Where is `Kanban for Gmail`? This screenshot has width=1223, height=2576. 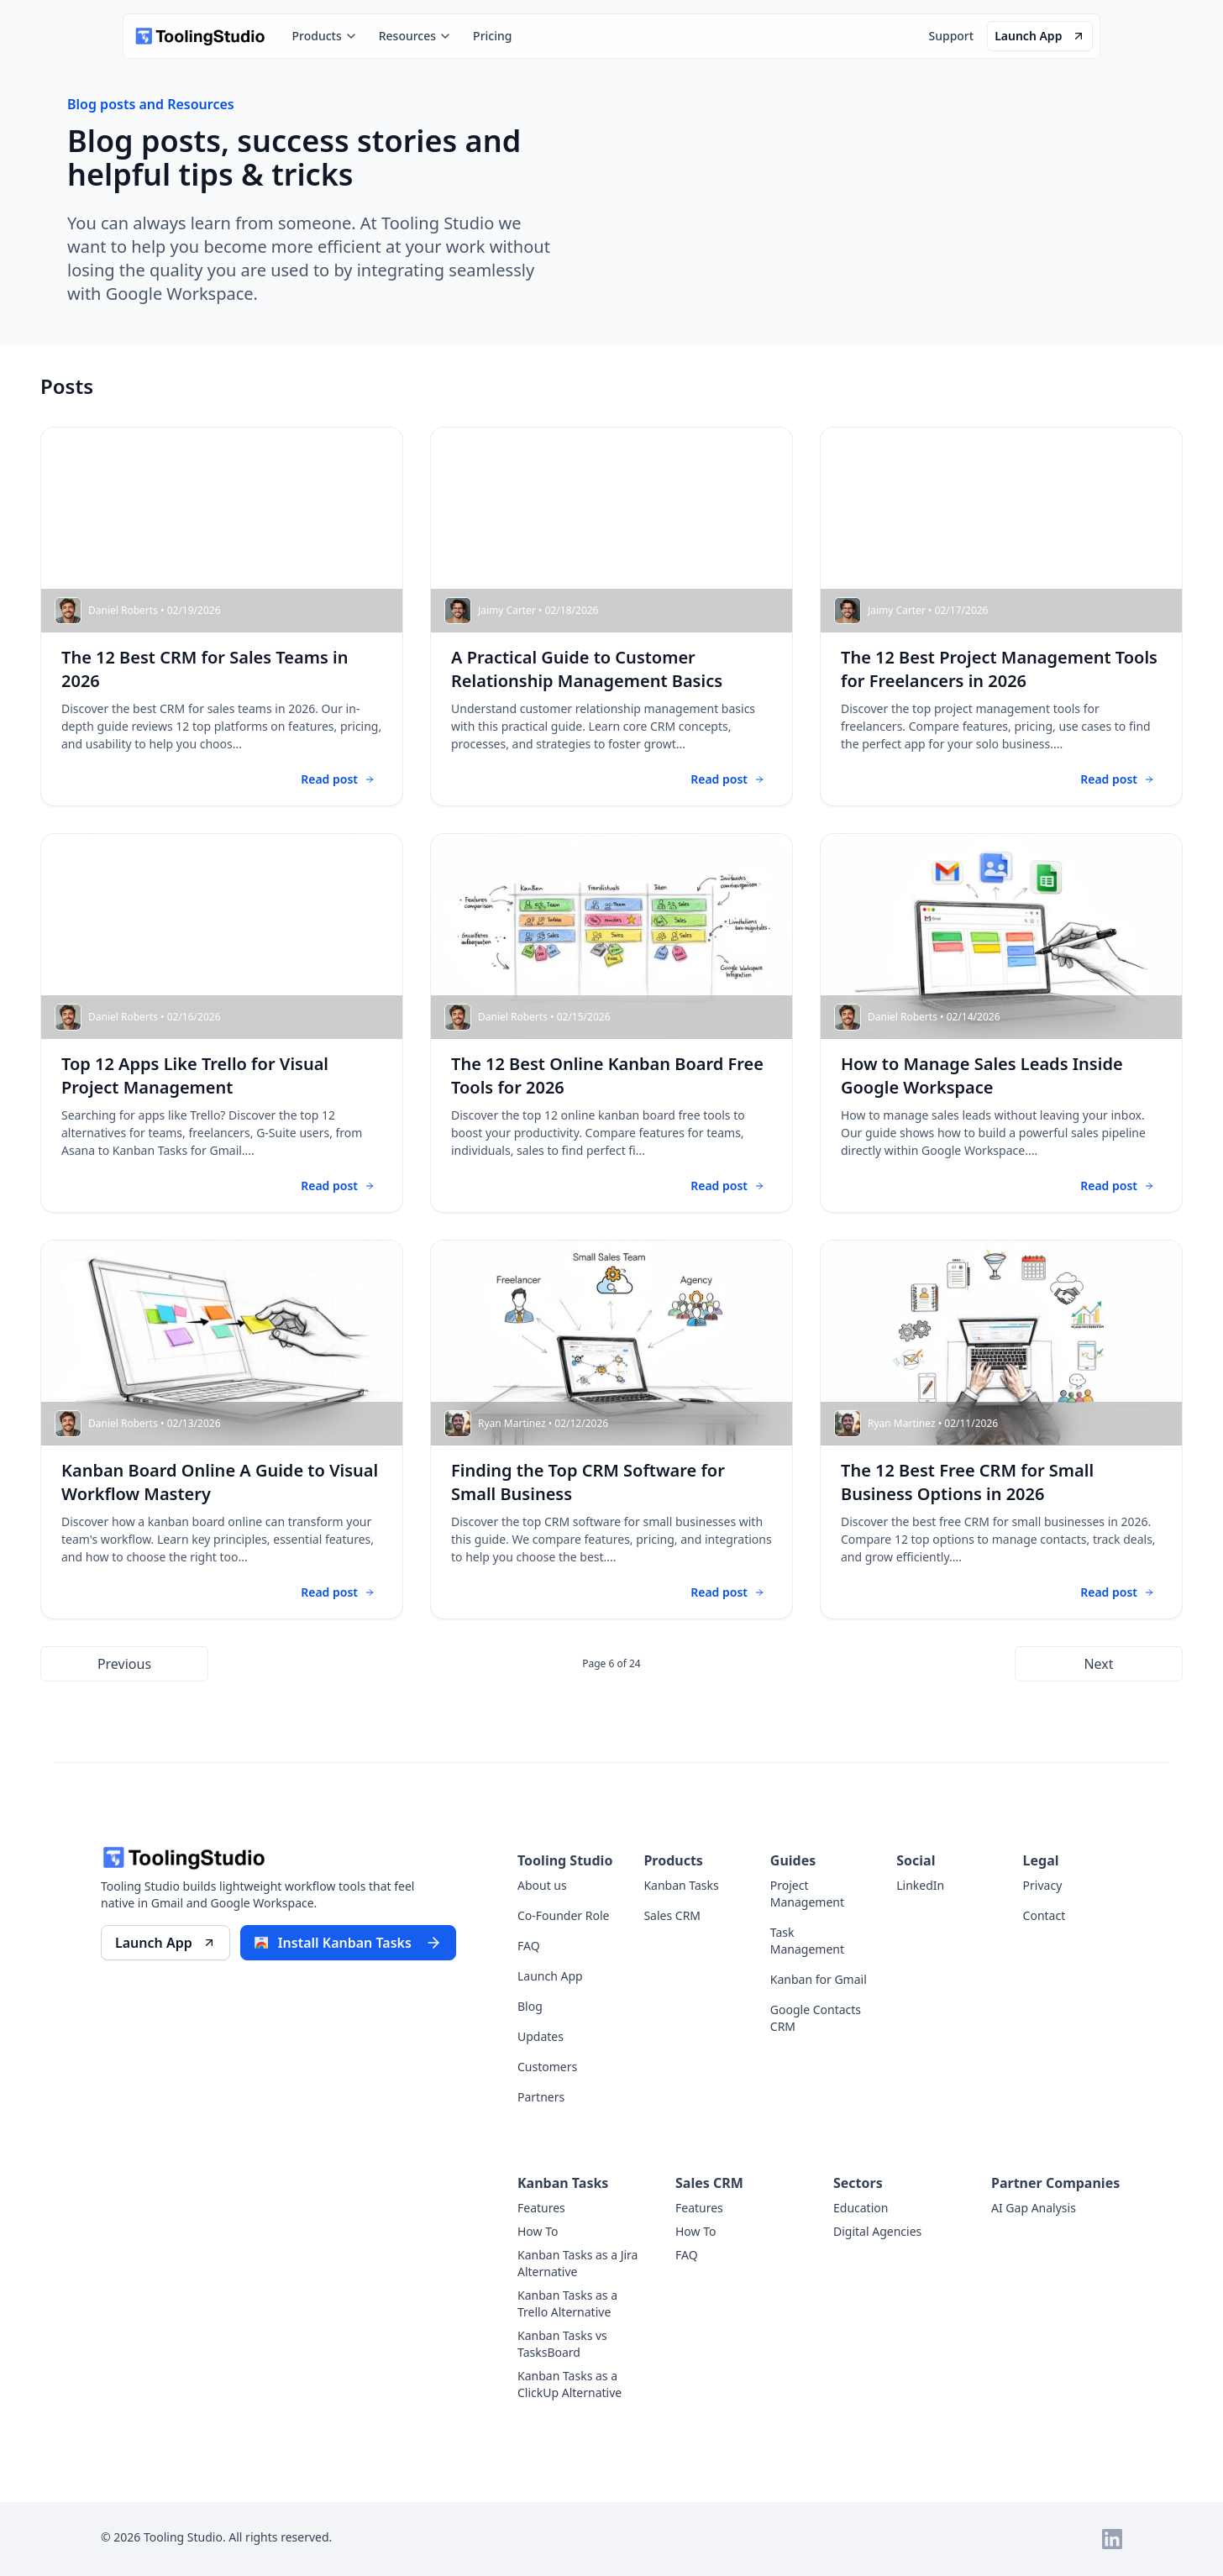
Kanban for Gmail is located at coordinates (818, 1979).